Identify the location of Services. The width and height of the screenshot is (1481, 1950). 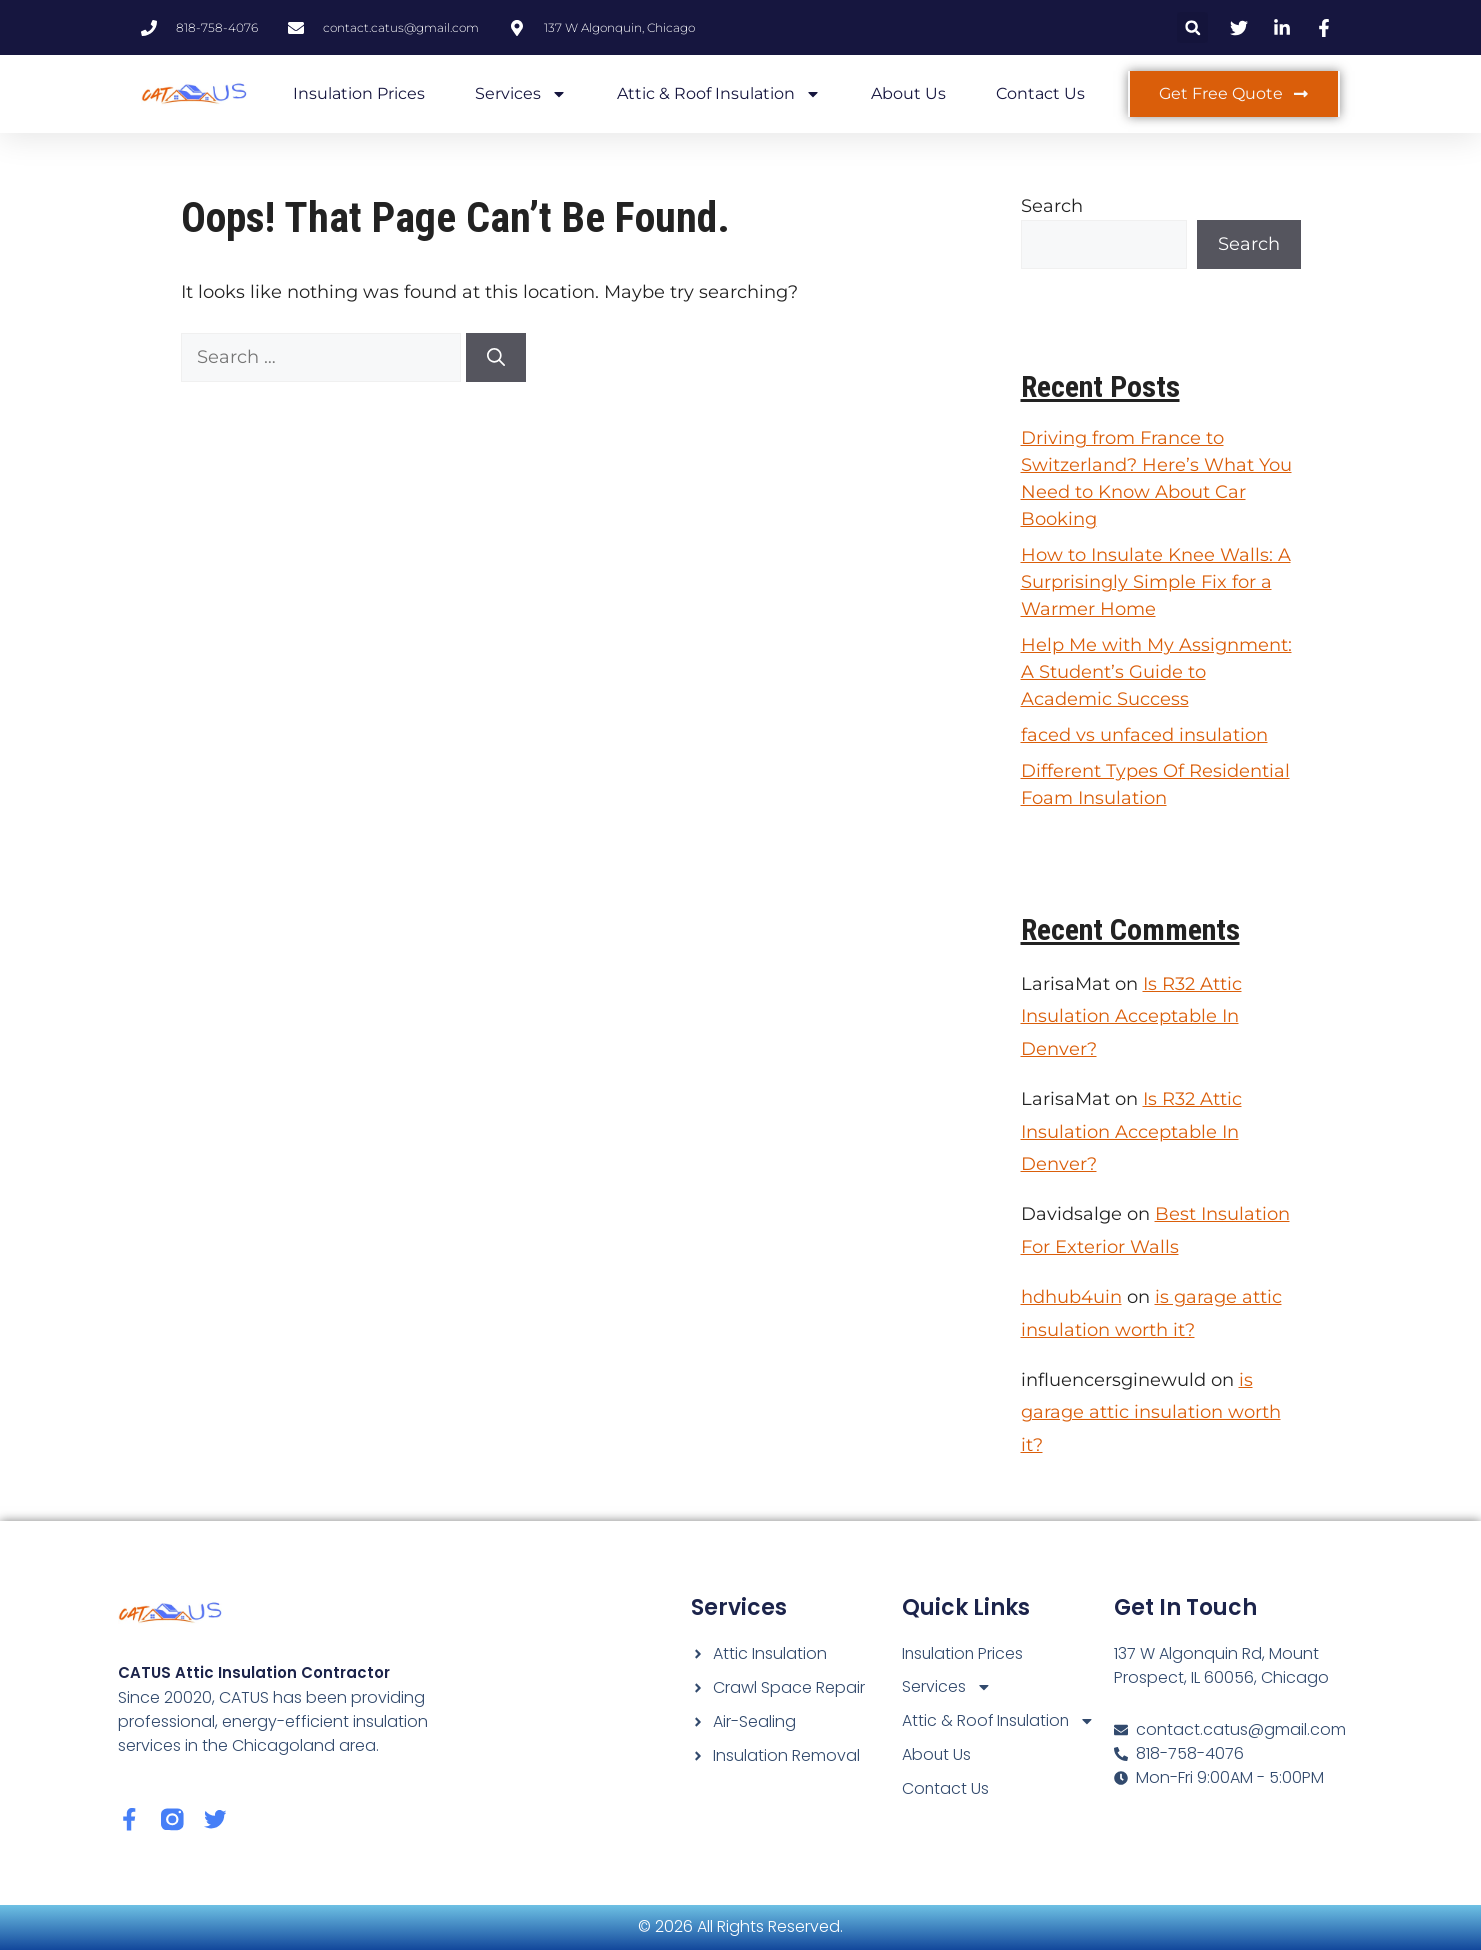
(521, 94).